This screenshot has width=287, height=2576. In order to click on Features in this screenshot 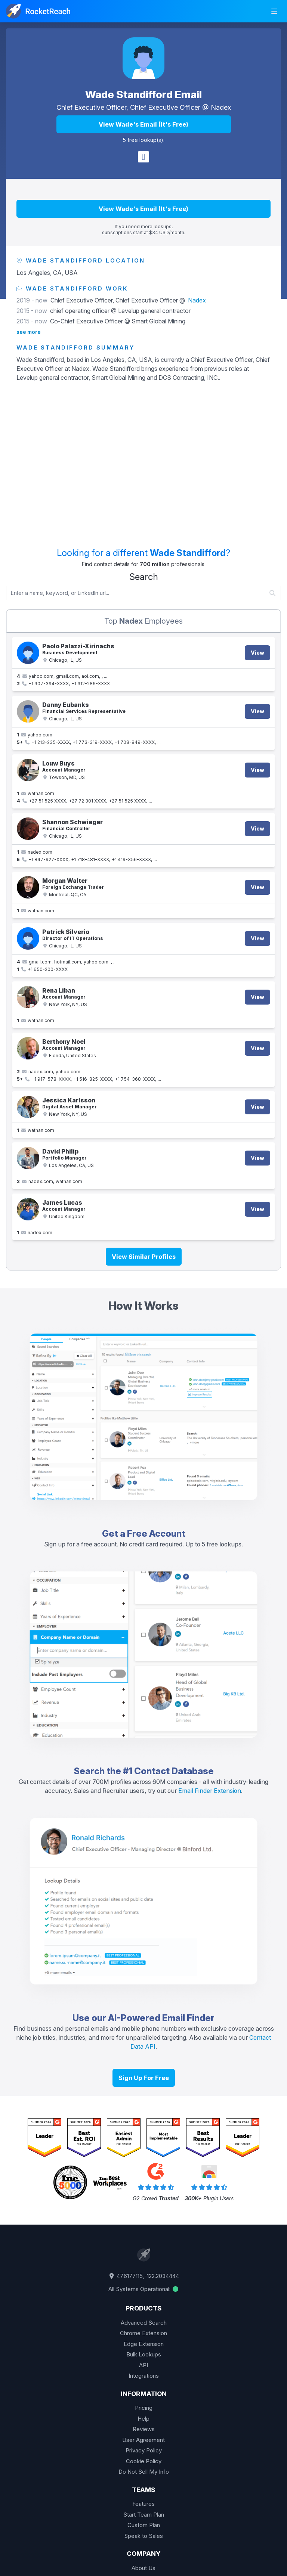, I will do `click(143, 2503)`.